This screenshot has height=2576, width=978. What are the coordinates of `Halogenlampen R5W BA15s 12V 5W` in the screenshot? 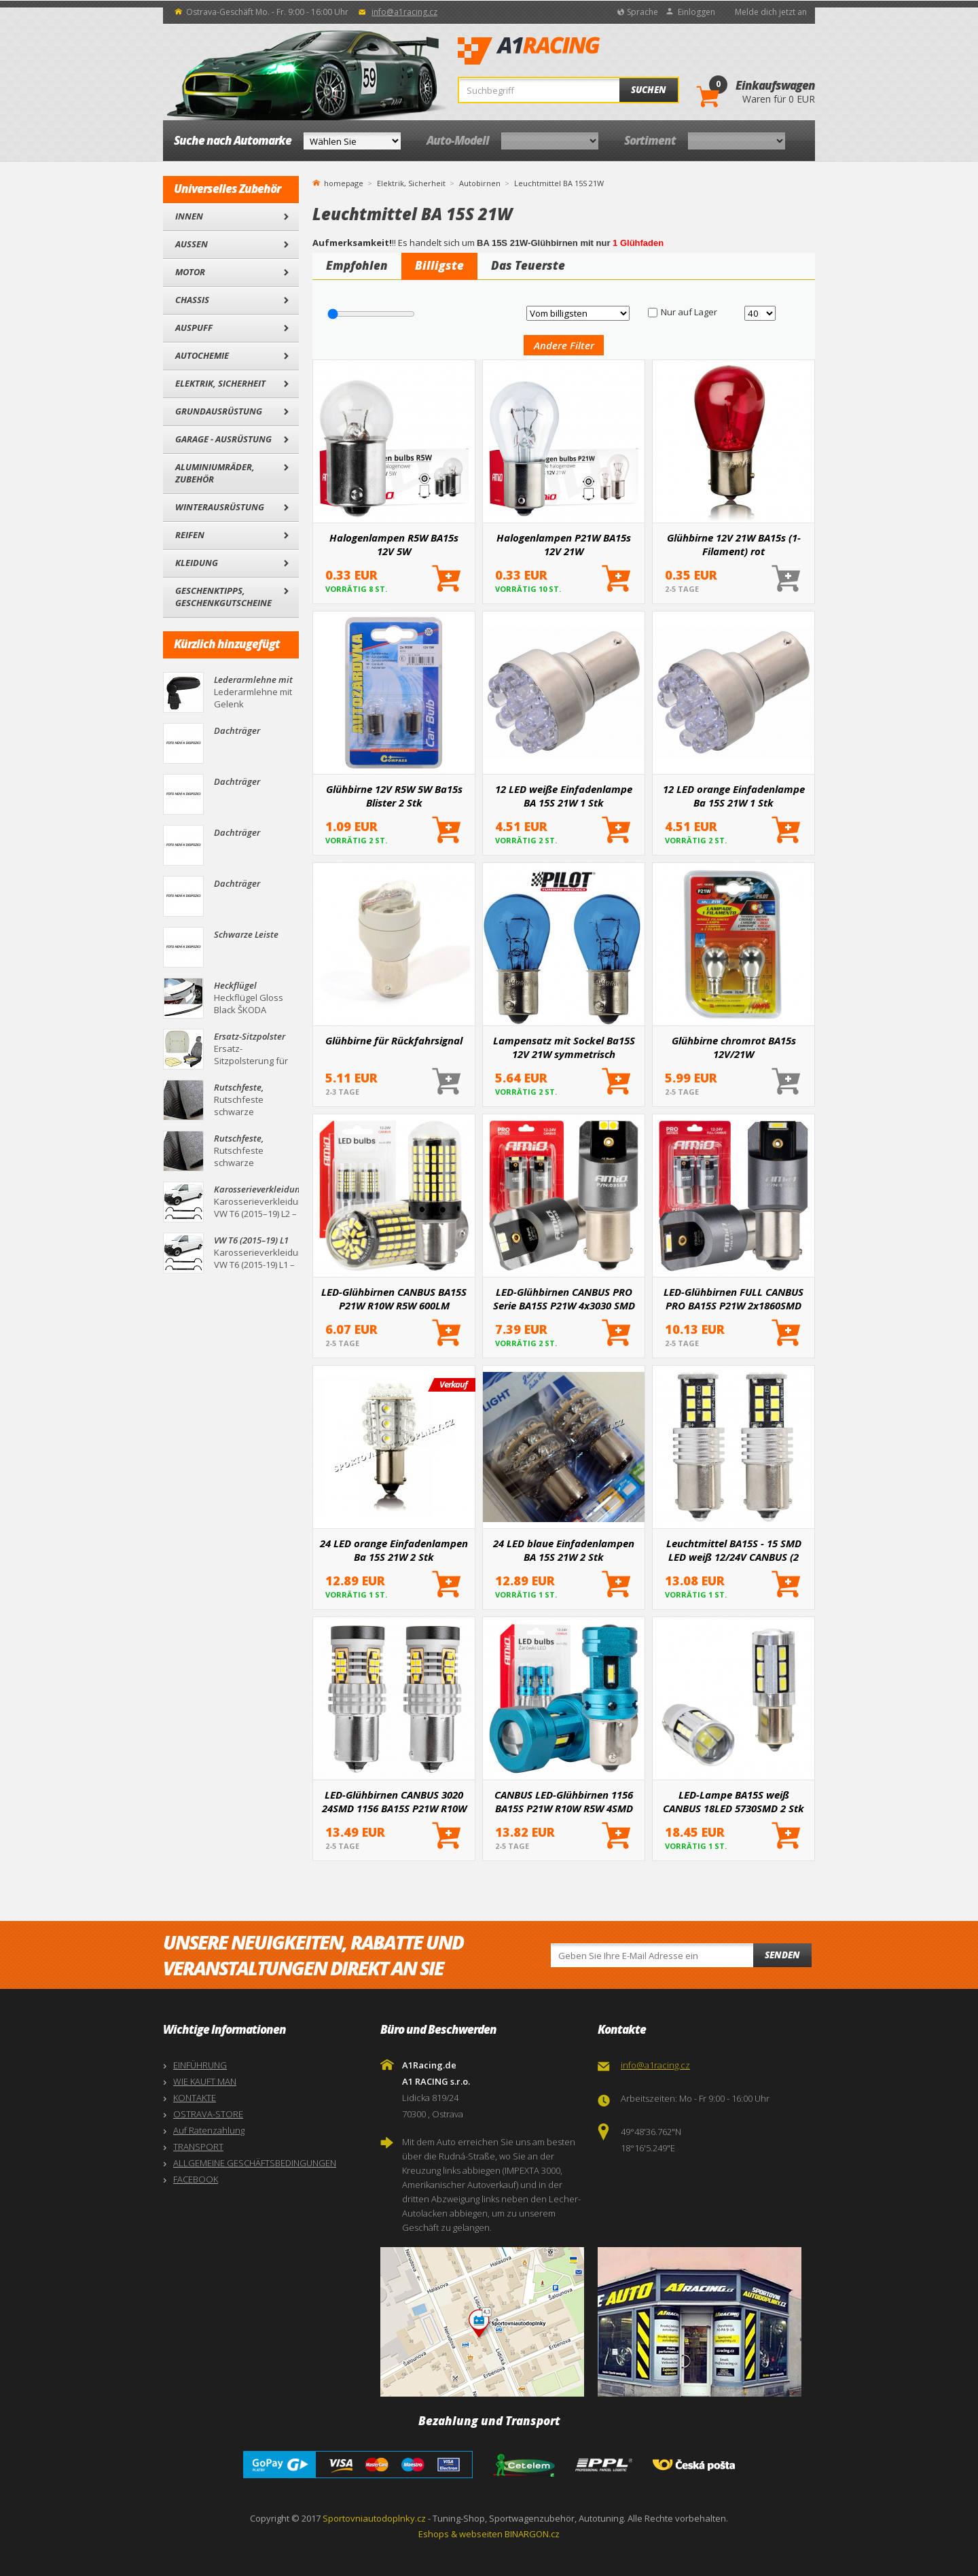 It's located at (393, 544).